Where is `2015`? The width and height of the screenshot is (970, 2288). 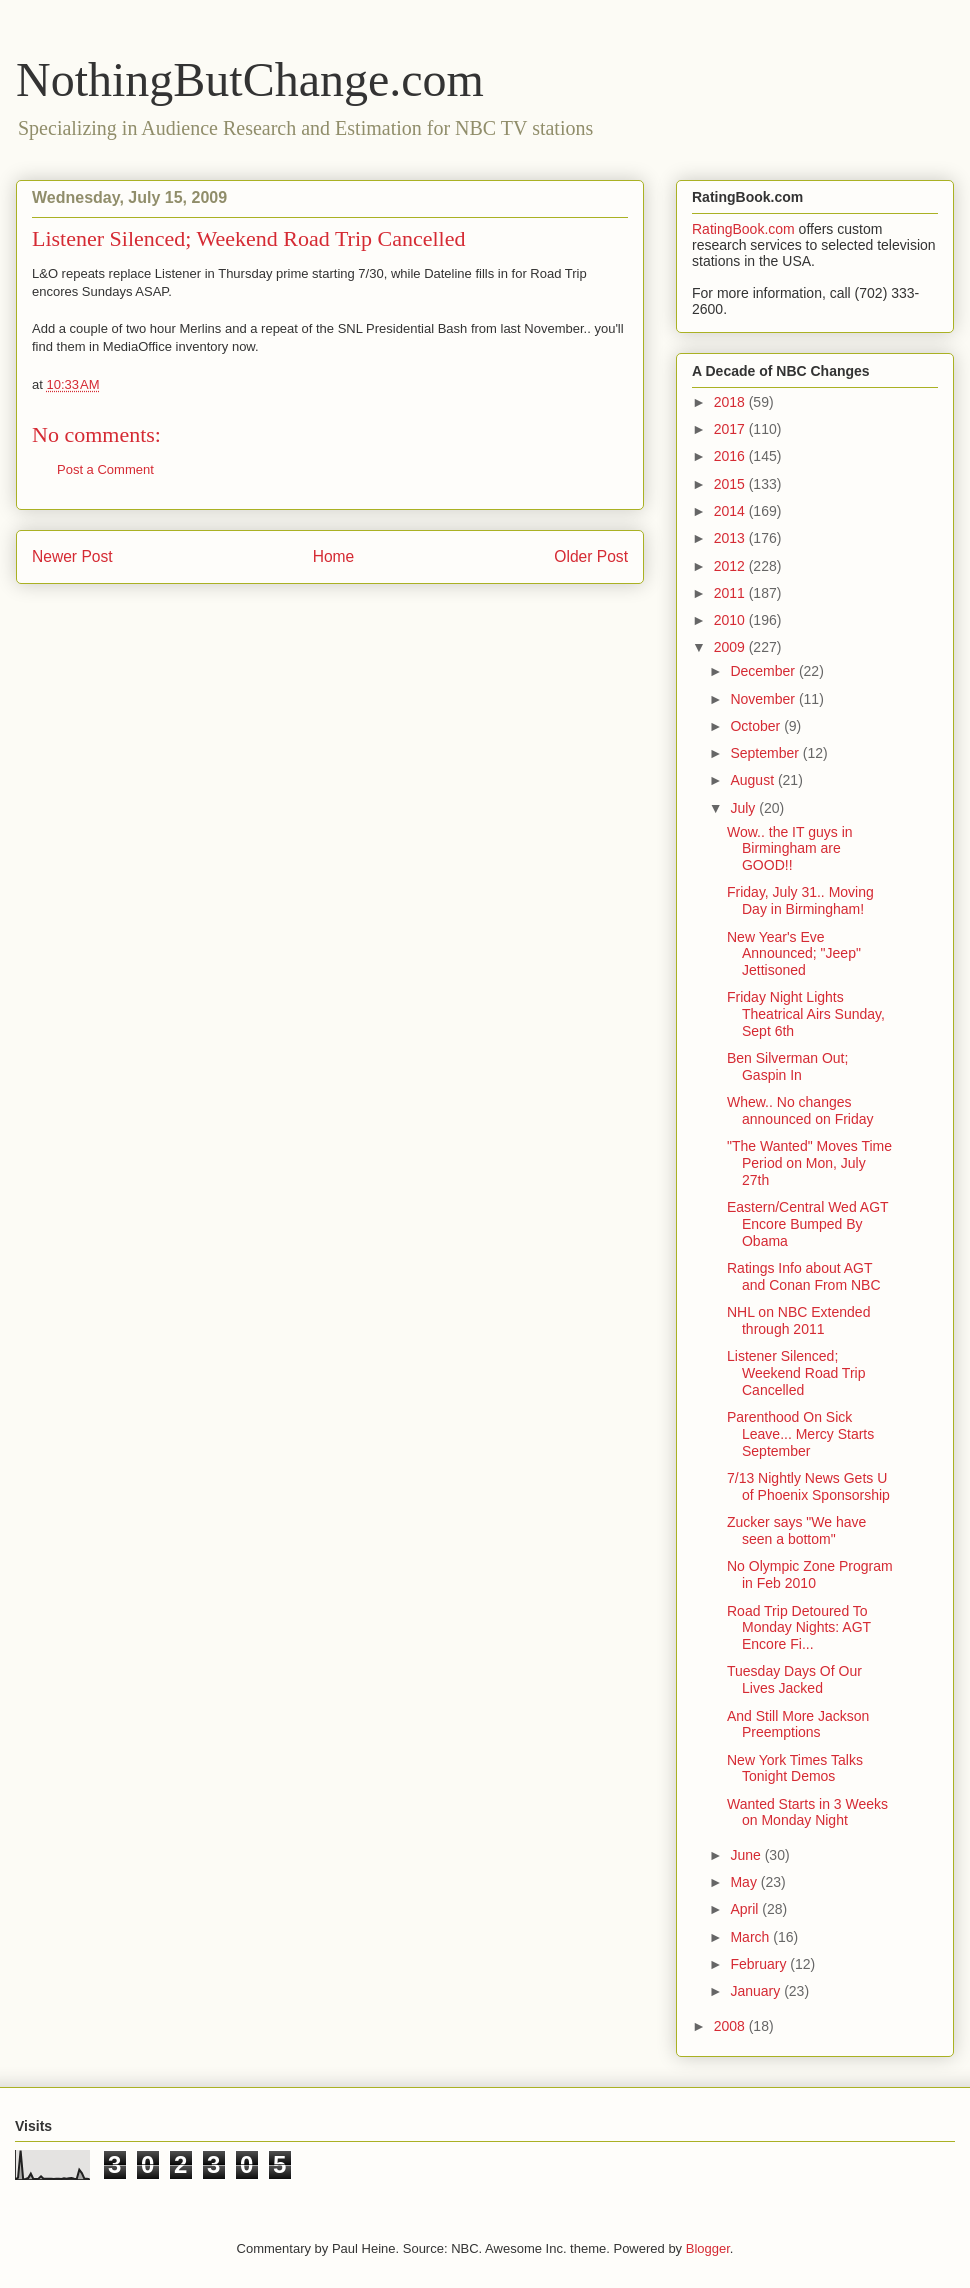
2015 is located at coordinates (731, 484).